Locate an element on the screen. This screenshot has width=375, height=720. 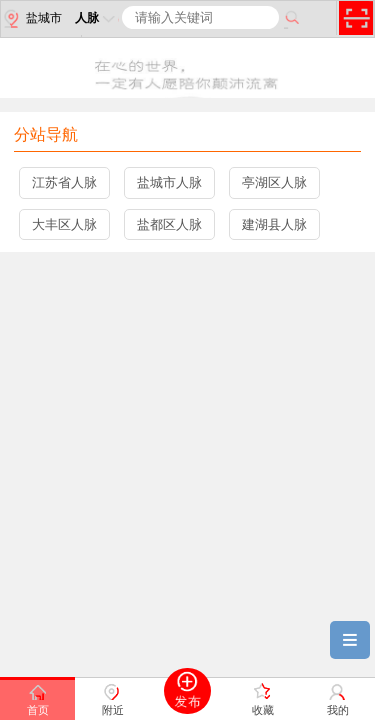
江苏省人脉 is located at coordinates (64, 182).